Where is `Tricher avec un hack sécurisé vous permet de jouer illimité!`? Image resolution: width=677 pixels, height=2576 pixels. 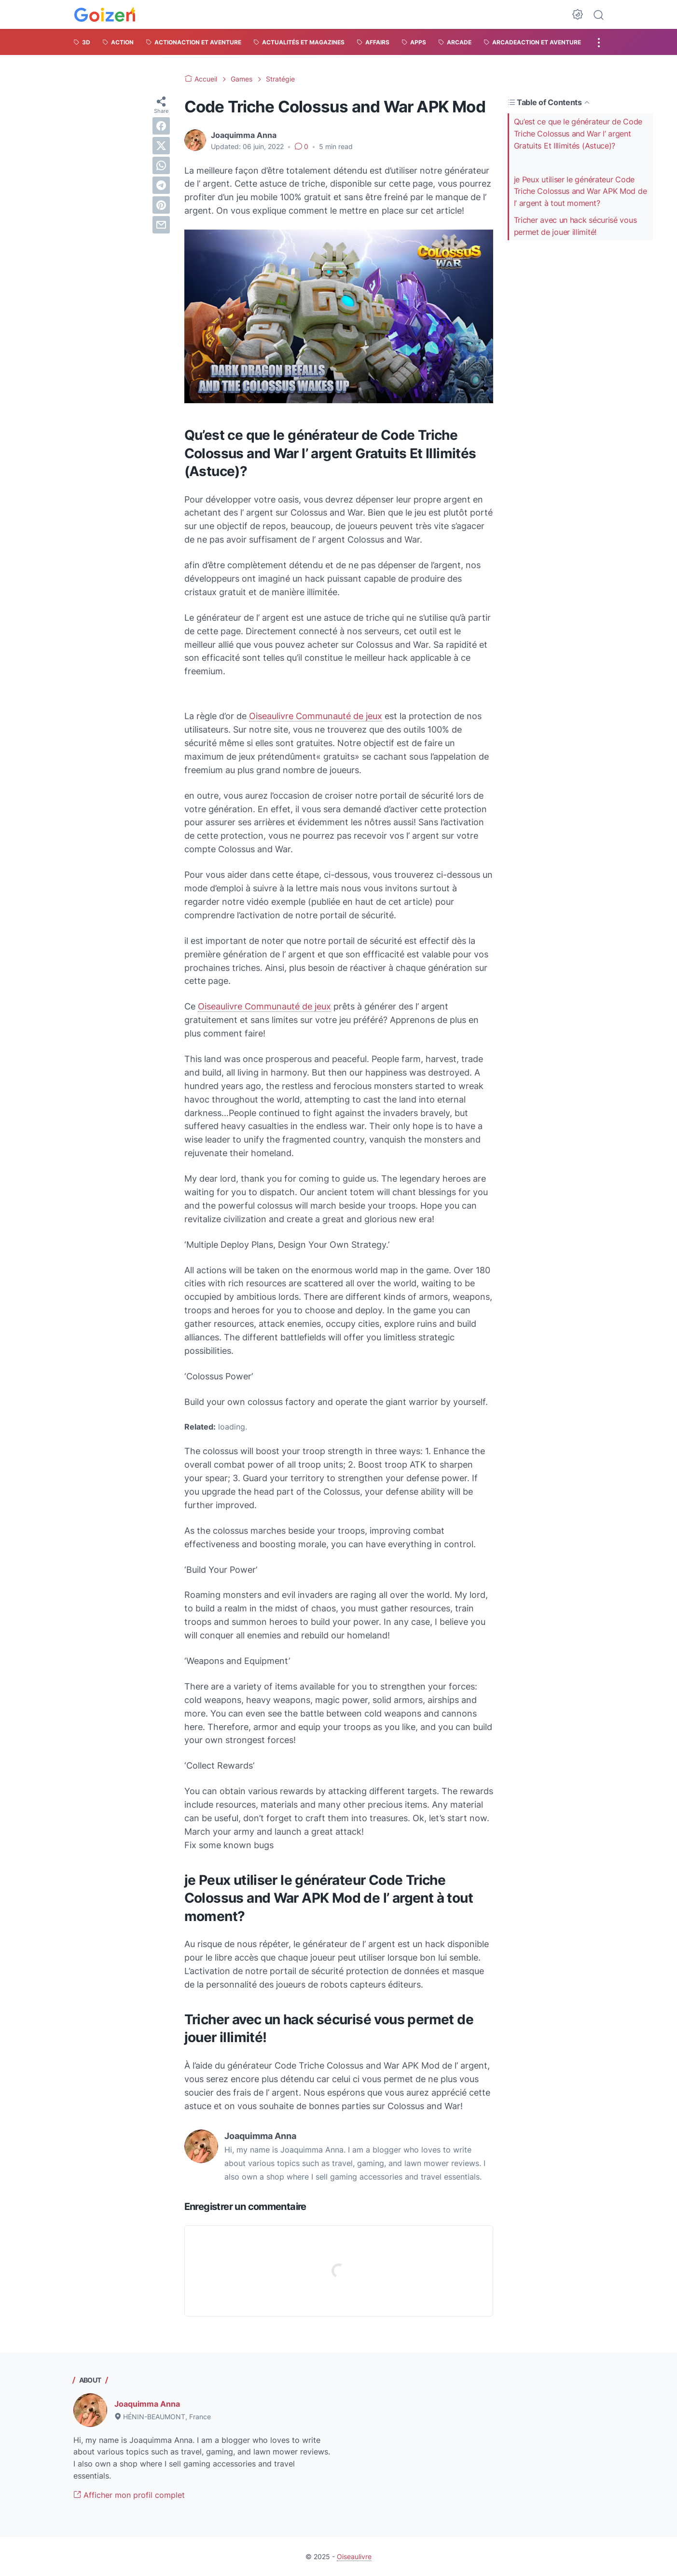
Tricher avec un hack sécurisé vous permet de jouer illimité! is located at coordinates (575, 226).